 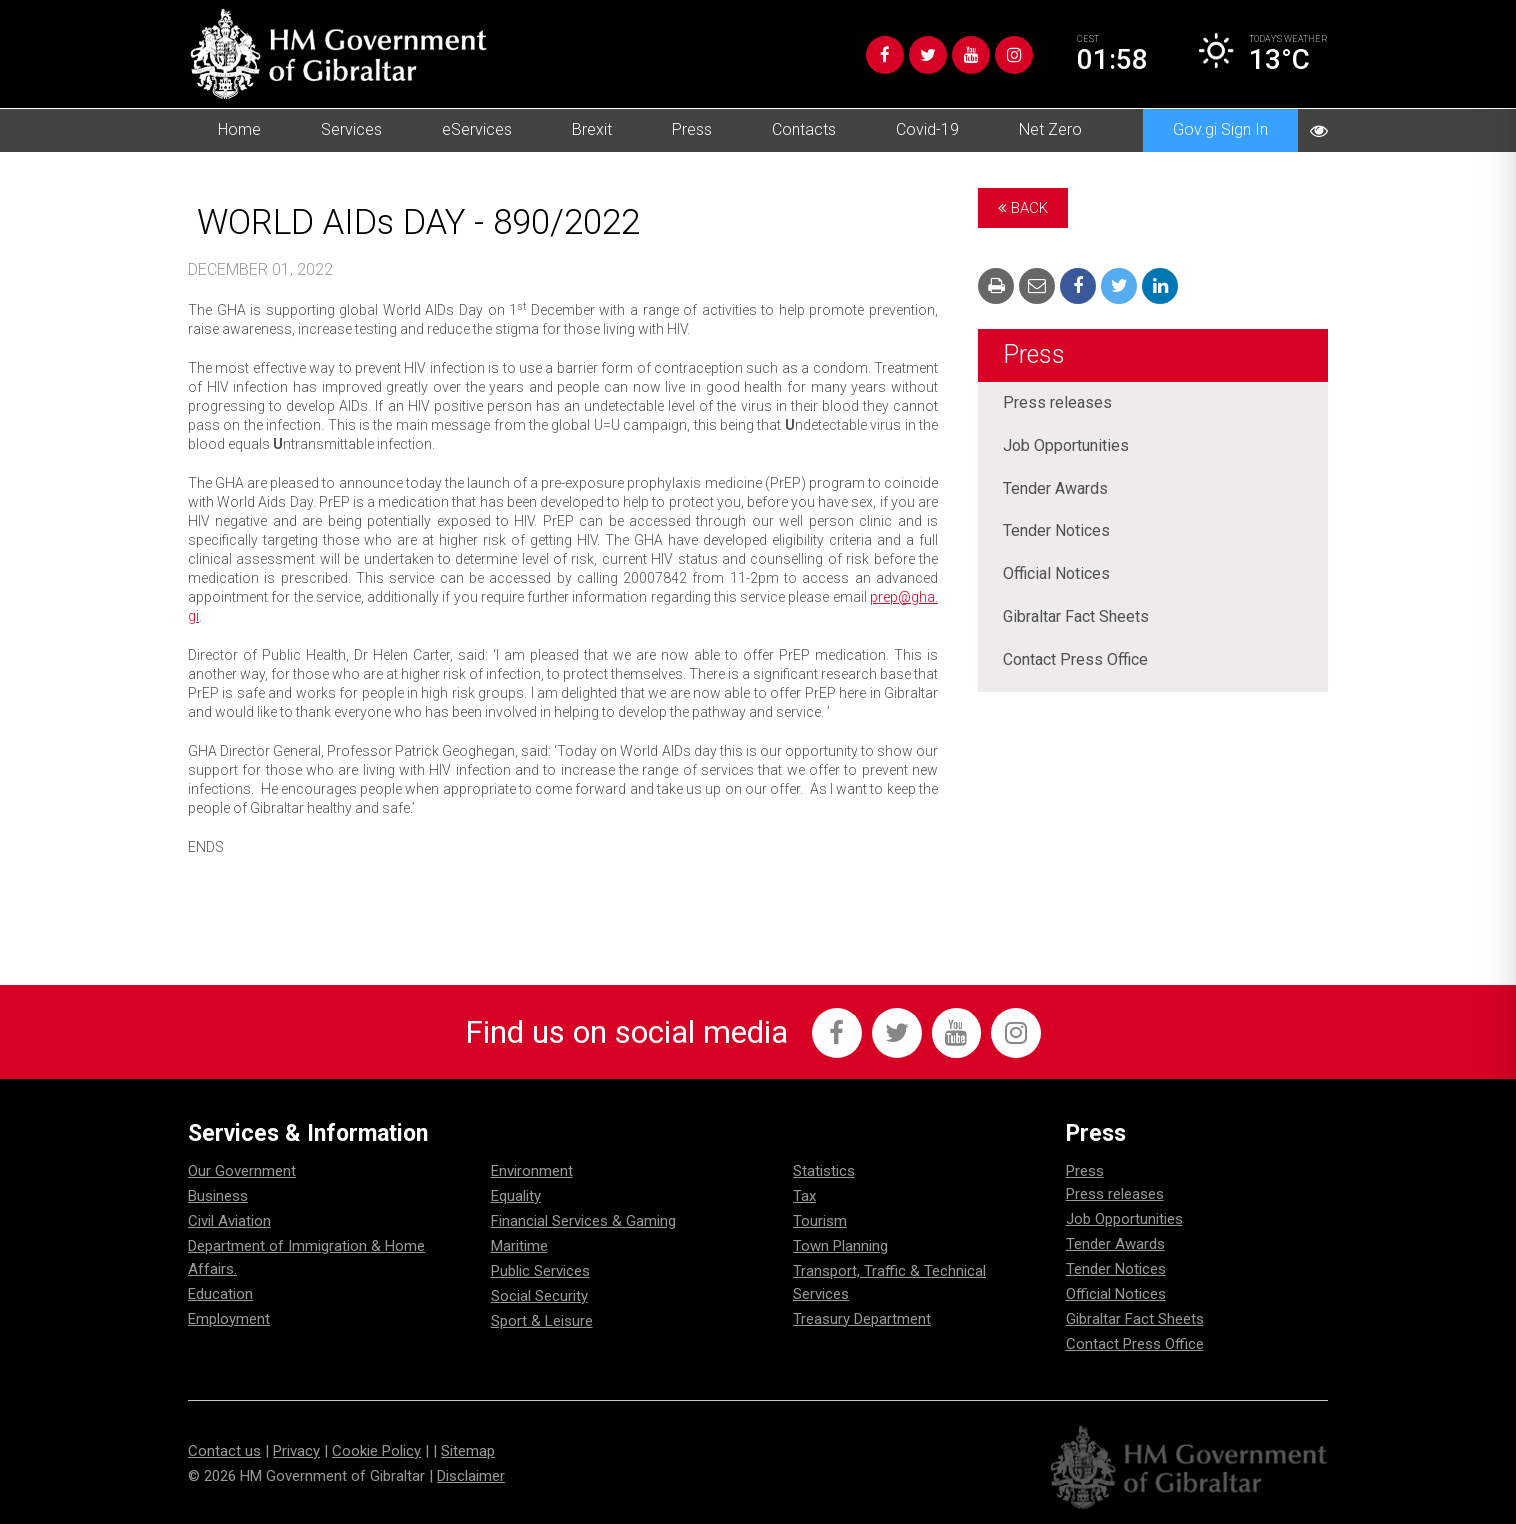 I want to click on Statistics, so click(x=824, y=1171).